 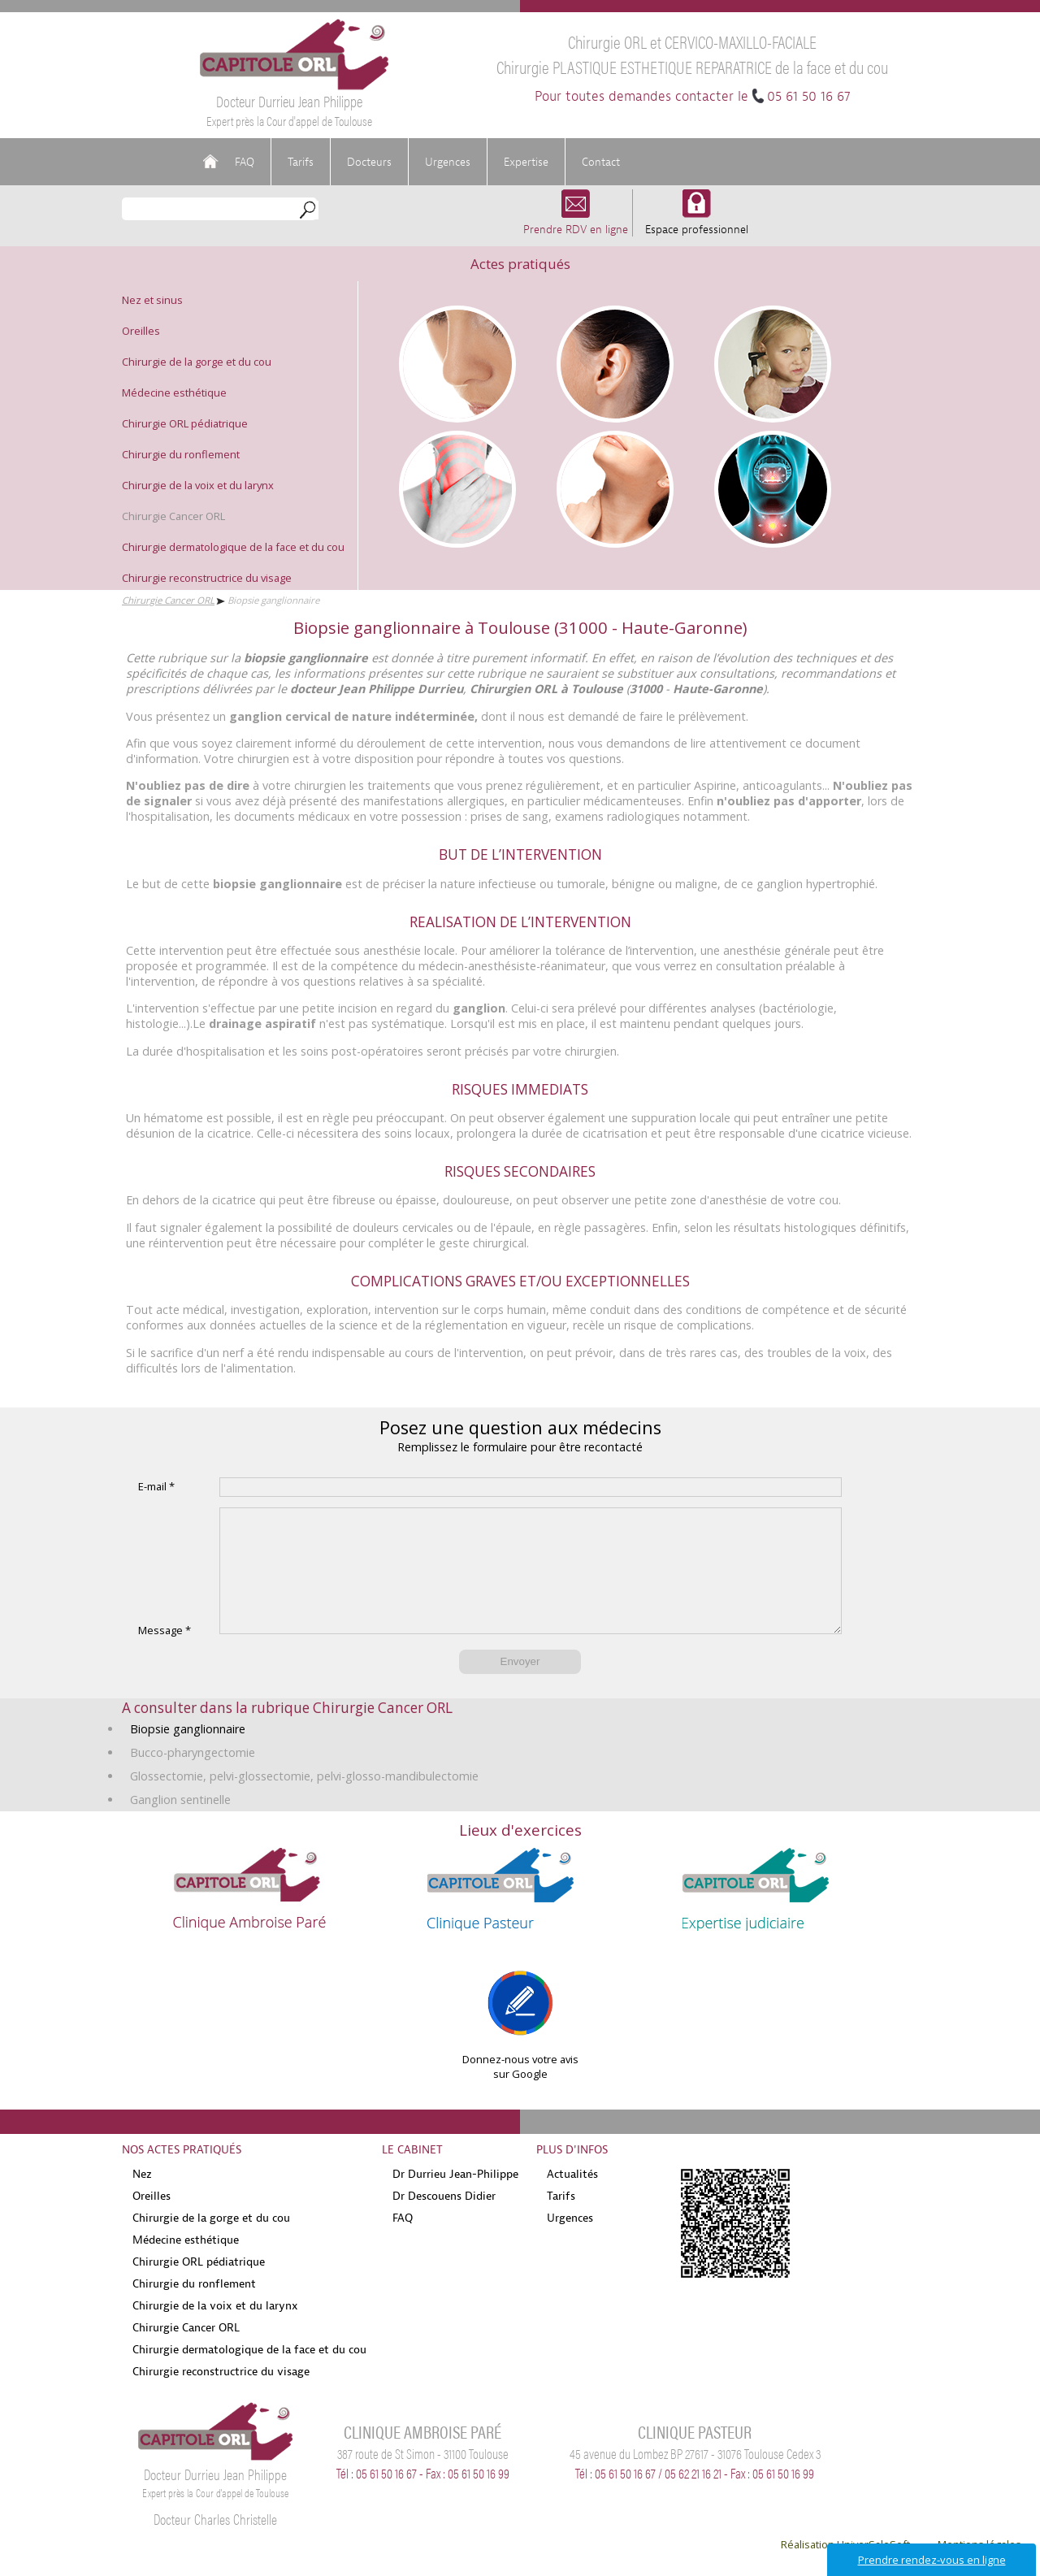 What do you see at coordinates (187, 1753) in the screenshot?
I see `Biopsie ganglionnaire` at bounding box center [187, 1753].